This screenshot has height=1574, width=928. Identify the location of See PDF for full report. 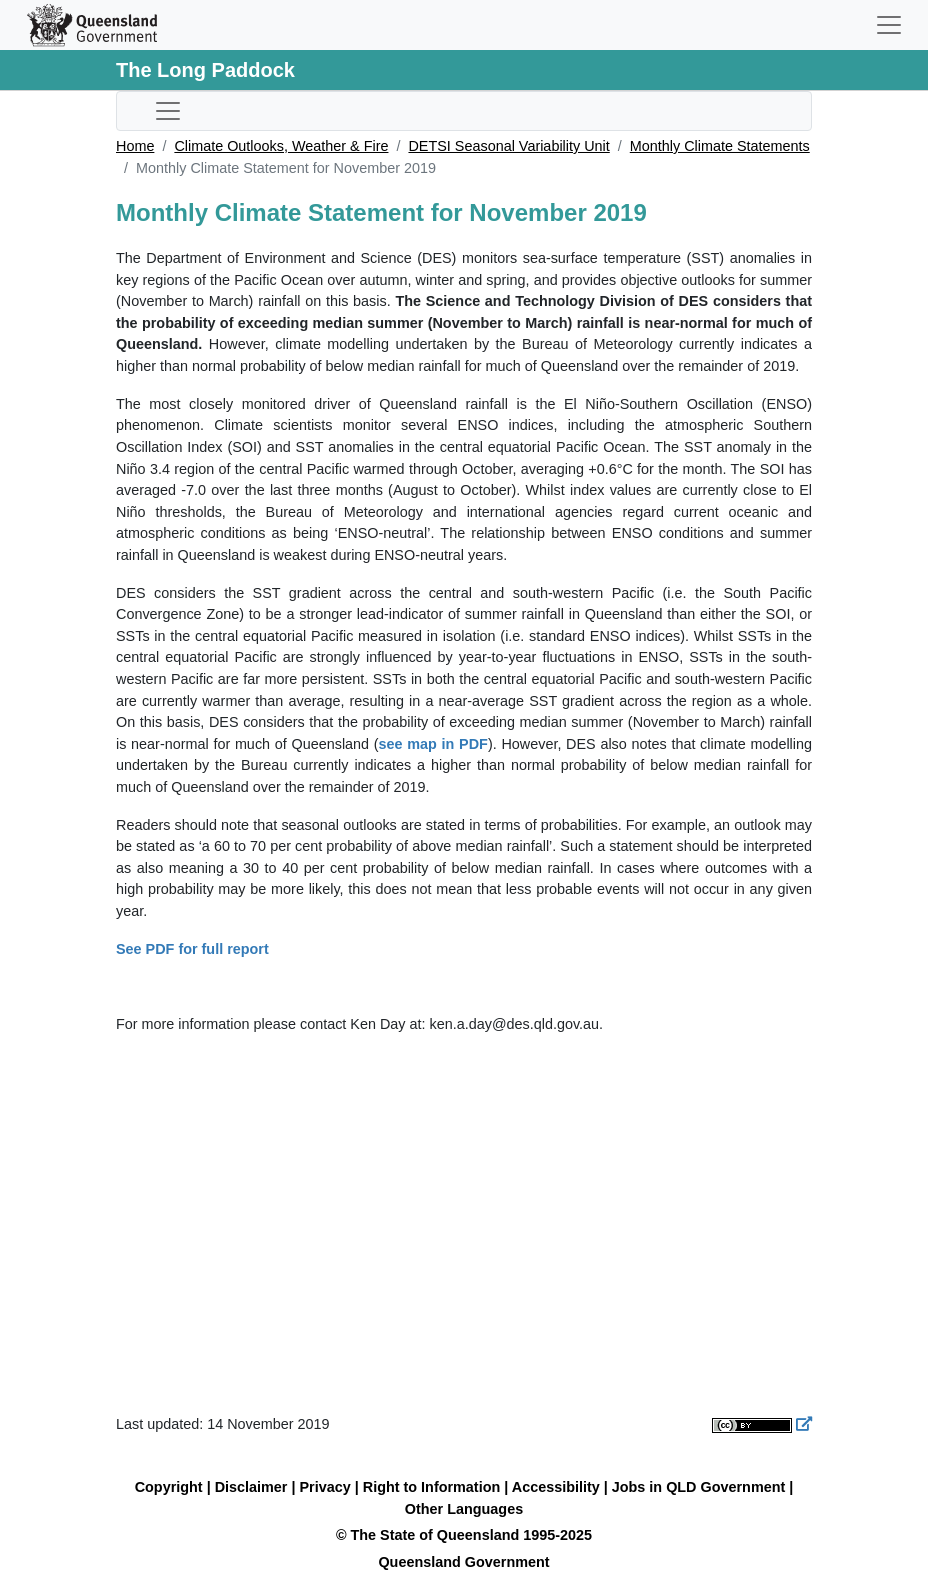
(192, 949).